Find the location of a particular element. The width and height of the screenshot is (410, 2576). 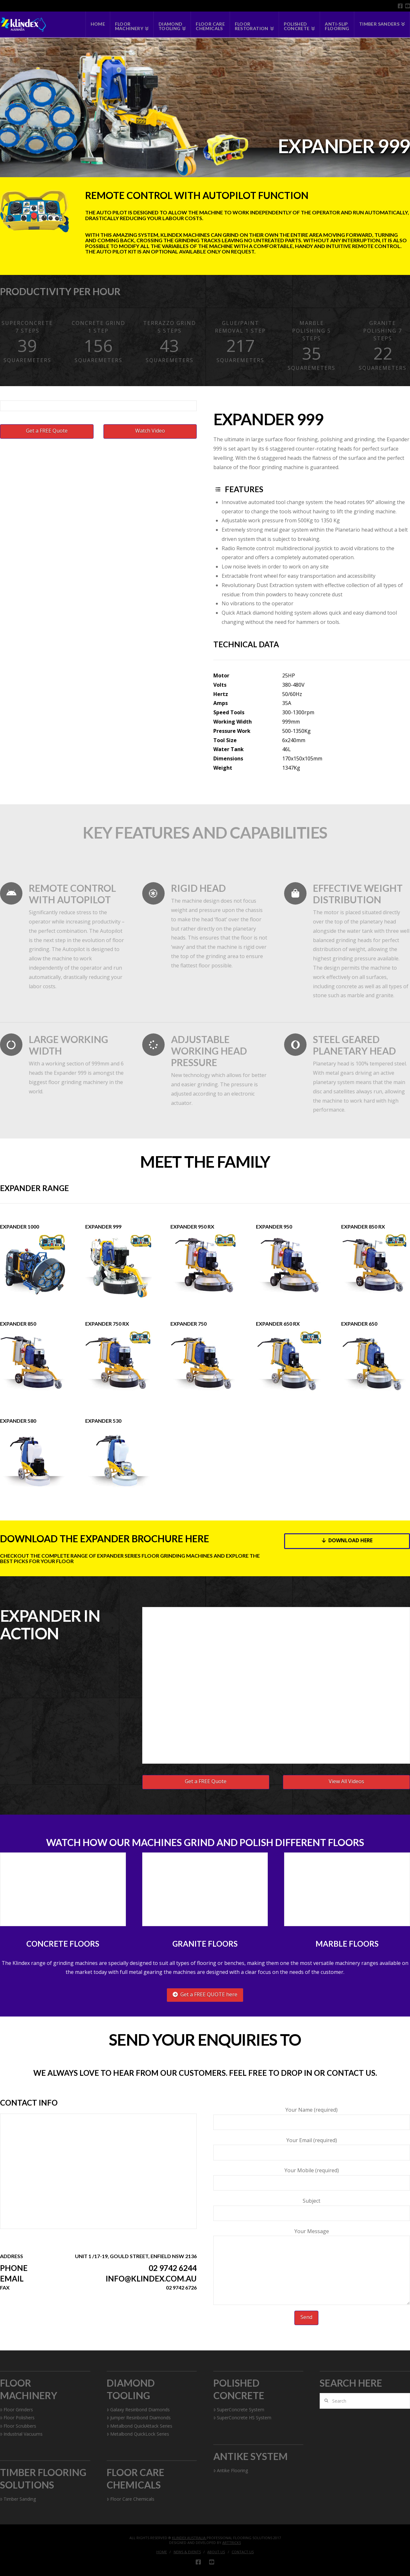

News & Events is located at coordinates (187, 2552).